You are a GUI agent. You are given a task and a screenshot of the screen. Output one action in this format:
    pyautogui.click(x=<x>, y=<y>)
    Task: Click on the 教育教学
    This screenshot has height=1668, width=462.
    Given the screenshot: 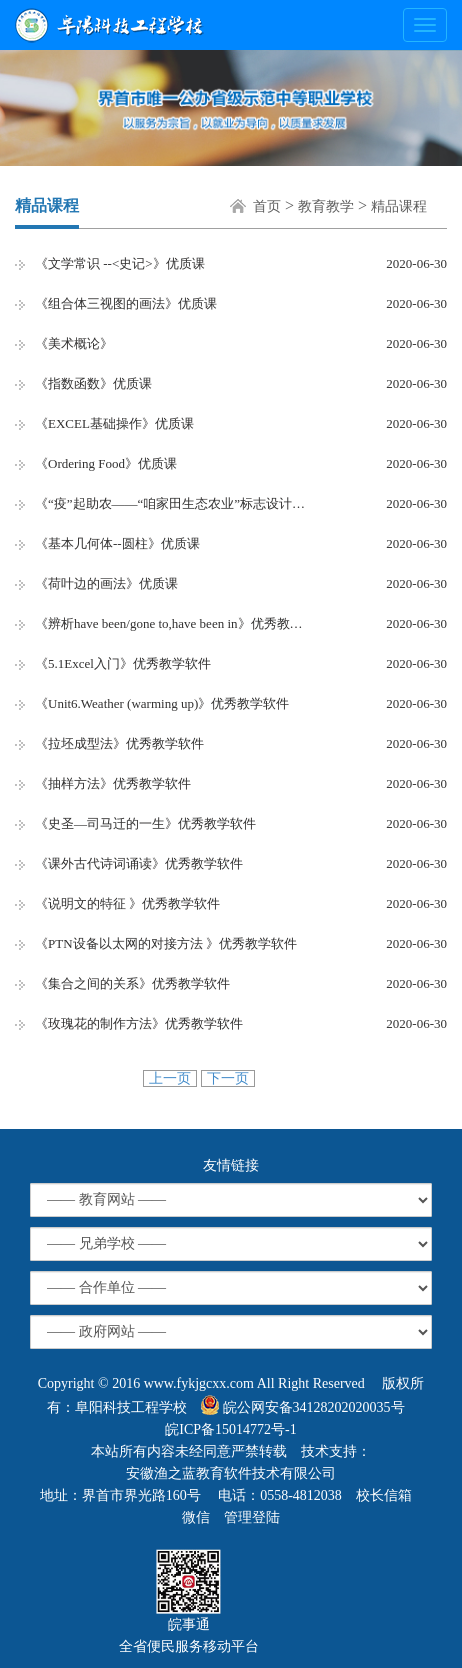 What is the action you would take?
    pyautogui.click(x=326, y=206)
    